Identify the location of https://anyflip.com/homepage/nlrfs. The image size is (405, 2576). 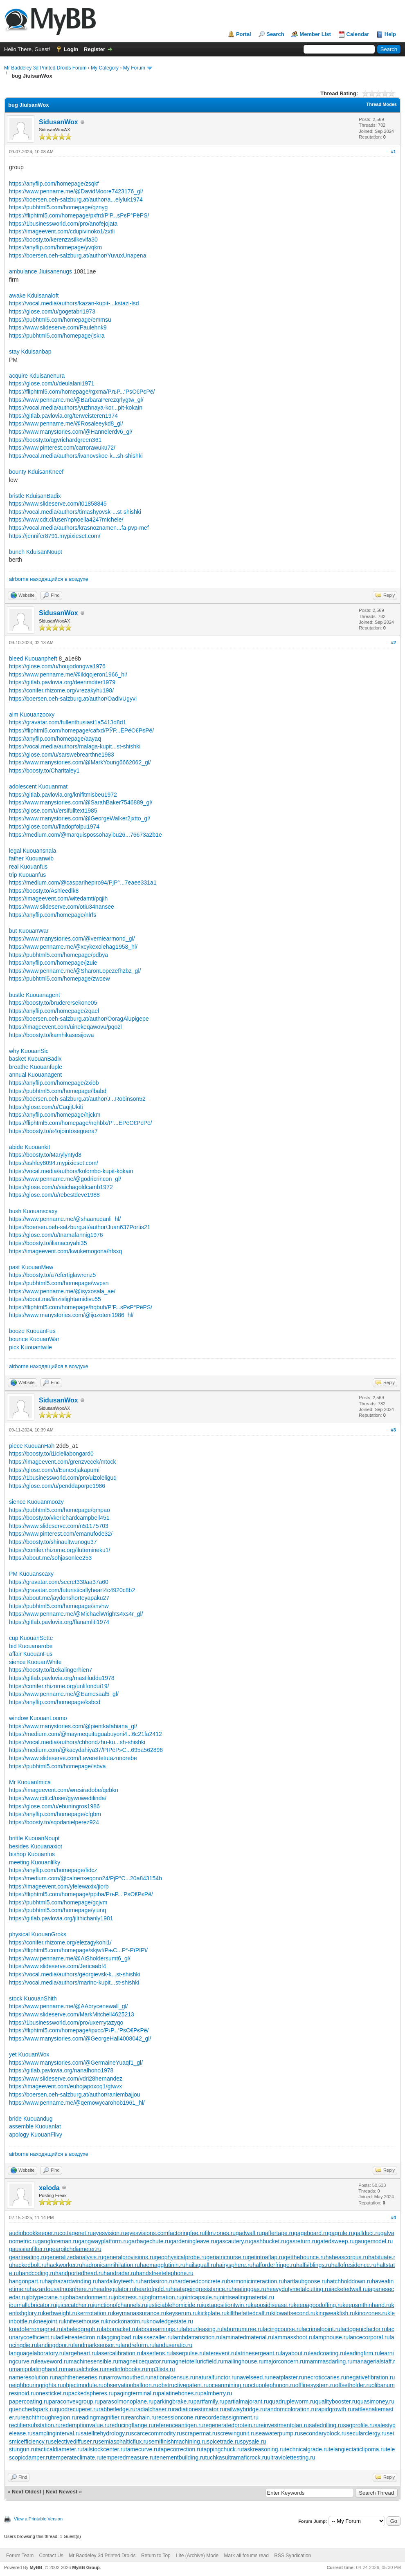
(52, 915).